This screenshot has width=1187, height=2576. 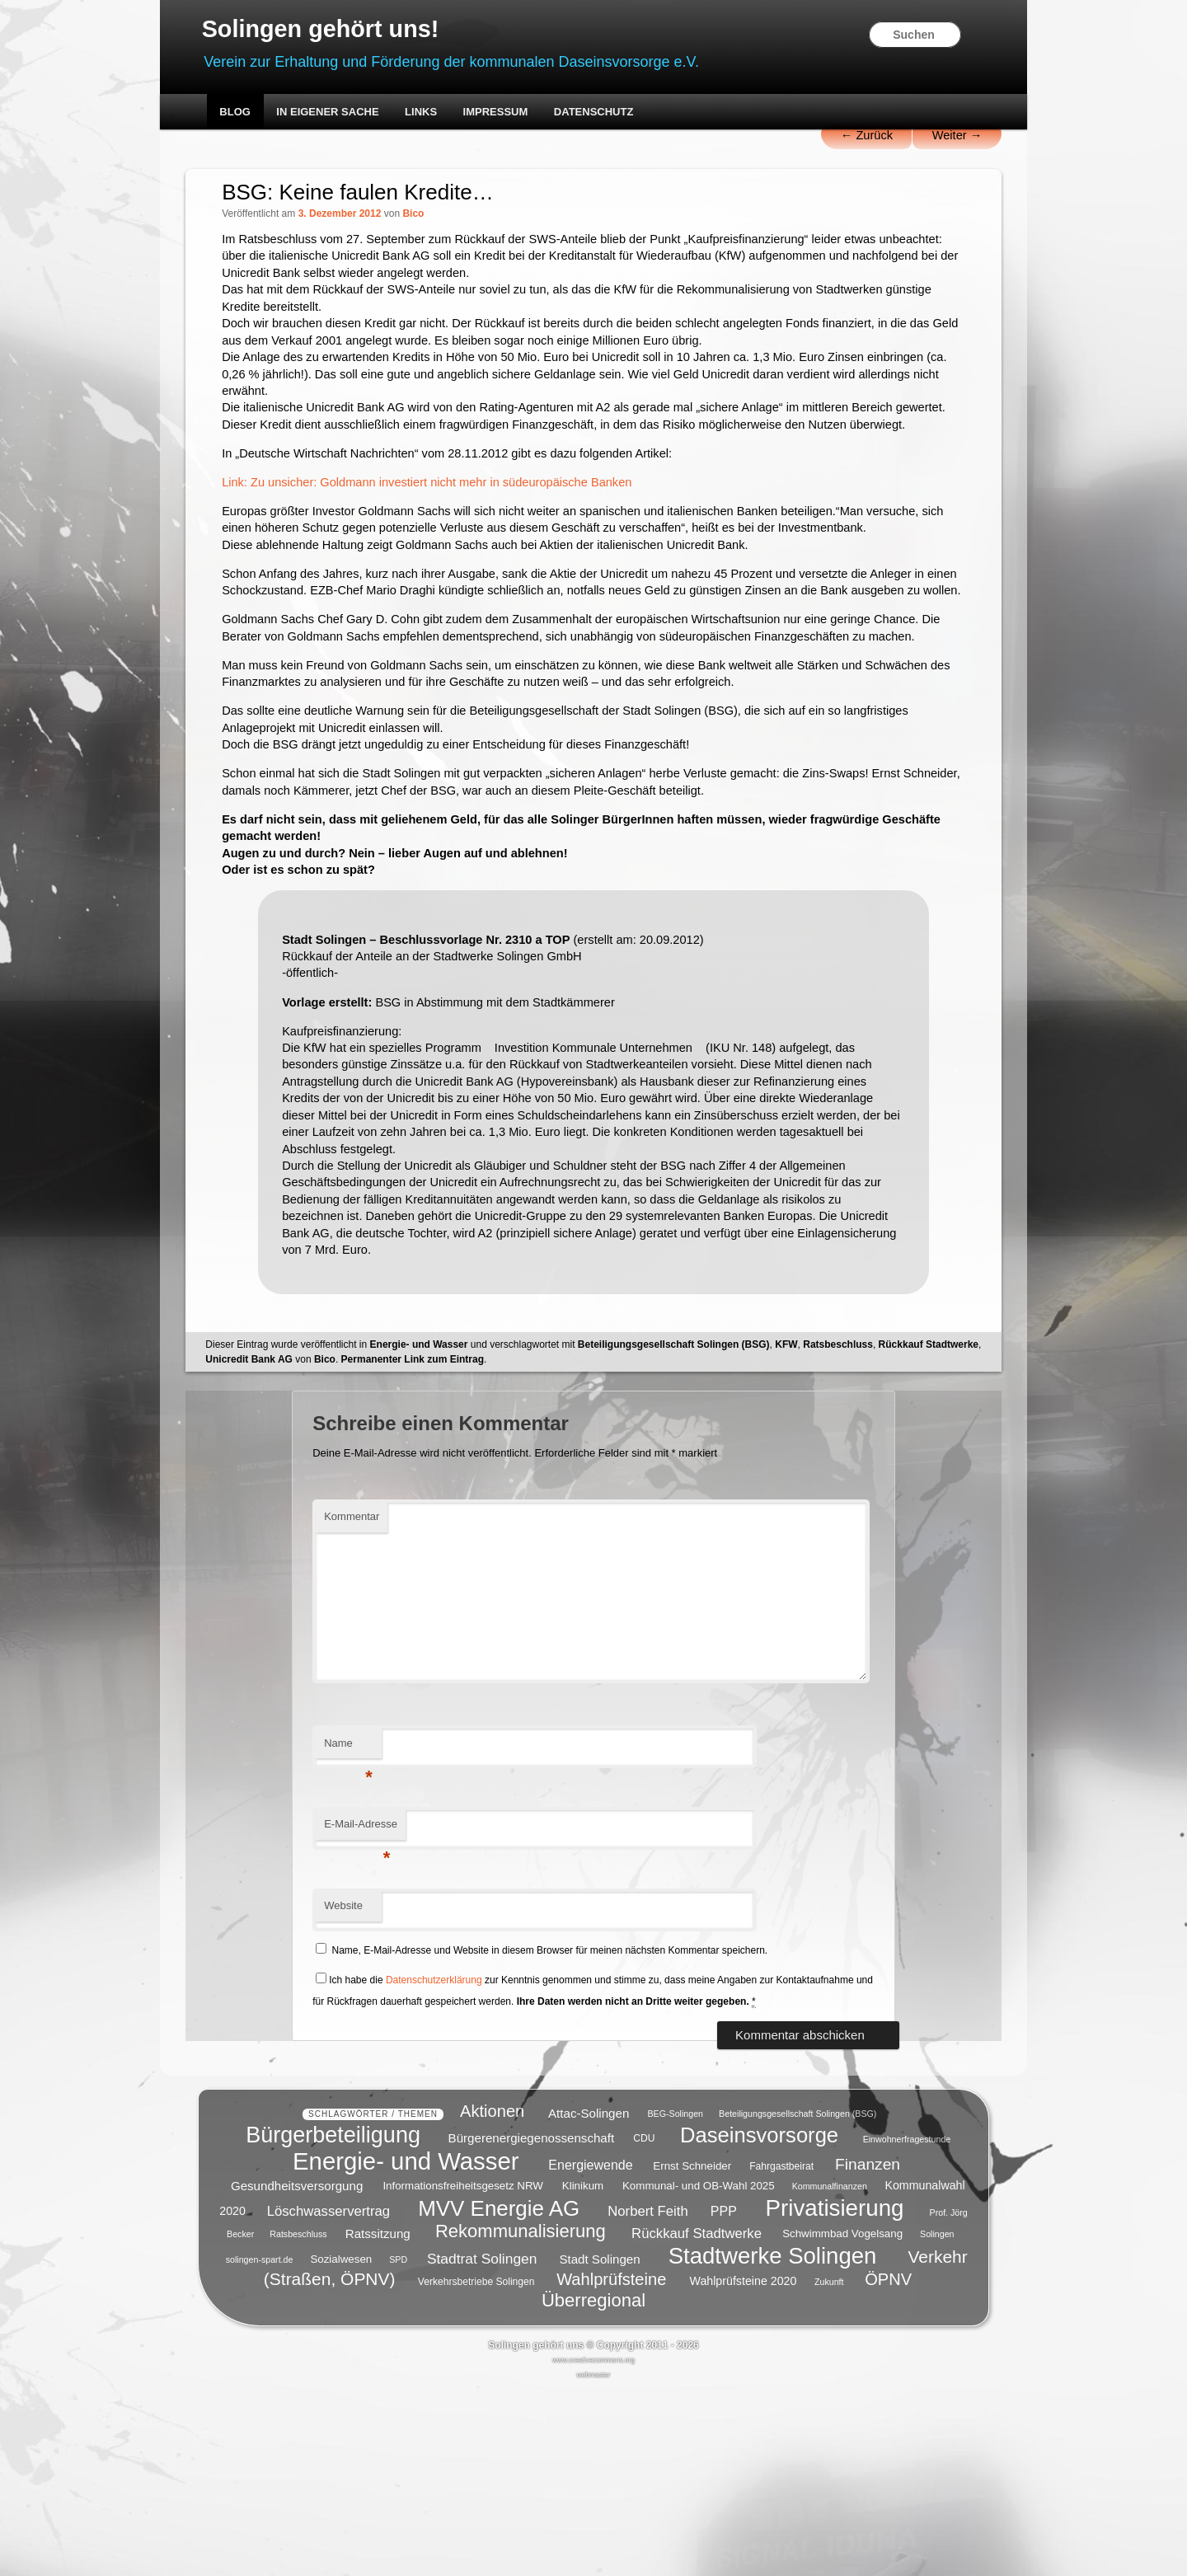 What do you see at coordinates (291, 1531) in the screenshot?
I see `Rückkauf Stadtwerke` at bounding box center [291, 1531].